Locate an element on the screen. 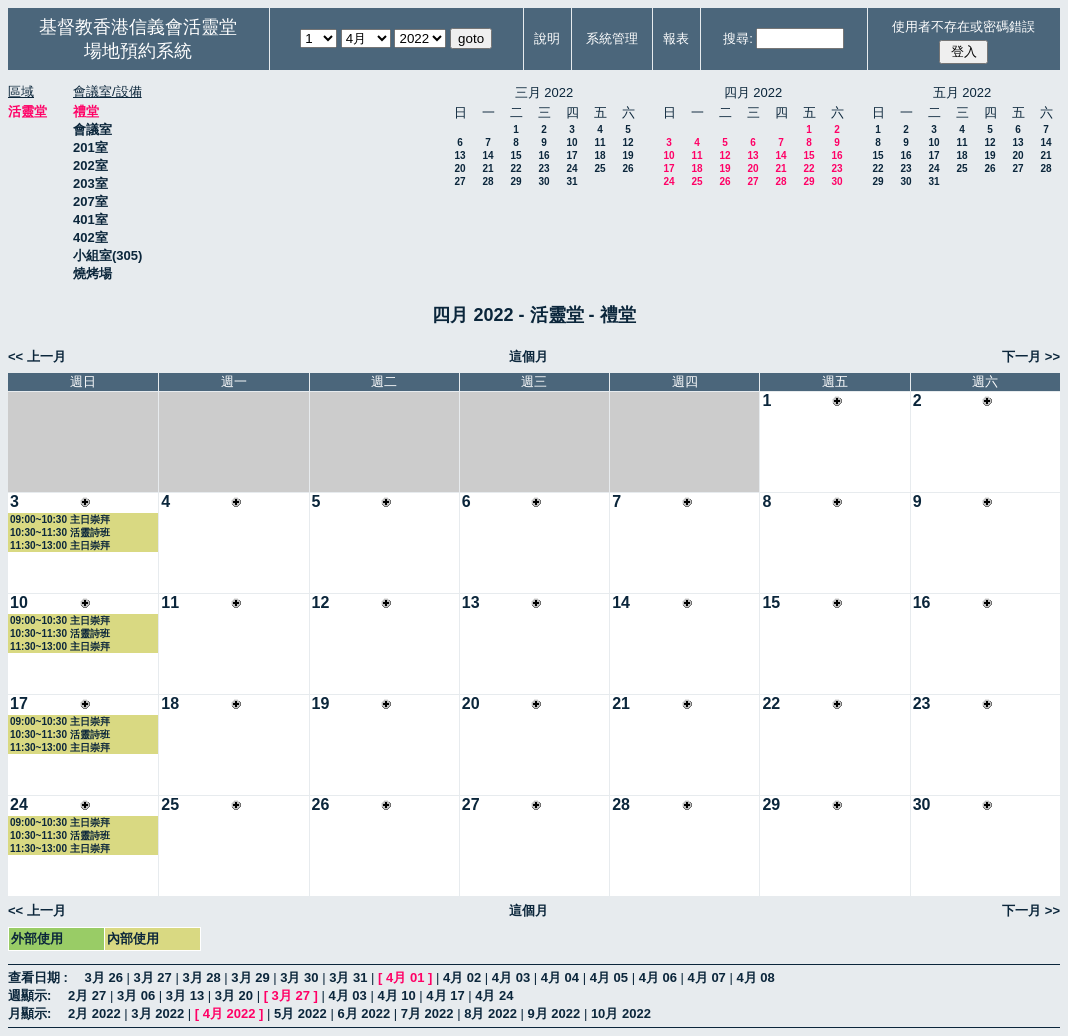 The height and width of the screenshot is (1036, 1068). 使用者不存在或密碼錯誤 is located at coordinates (963, 26).